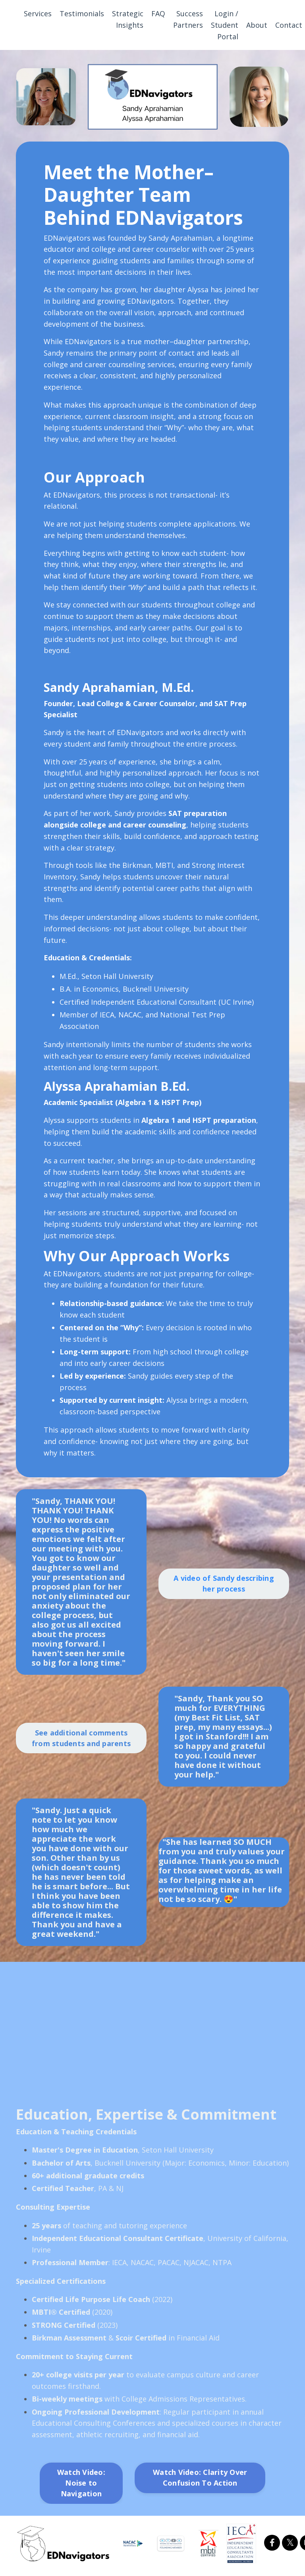 Image resolution: width=305 pixels, height=2576 pixels. What do you see at coordinates (82, 13) in the screenshot?
I see `Testimonials` at bounding box center [82, 13].